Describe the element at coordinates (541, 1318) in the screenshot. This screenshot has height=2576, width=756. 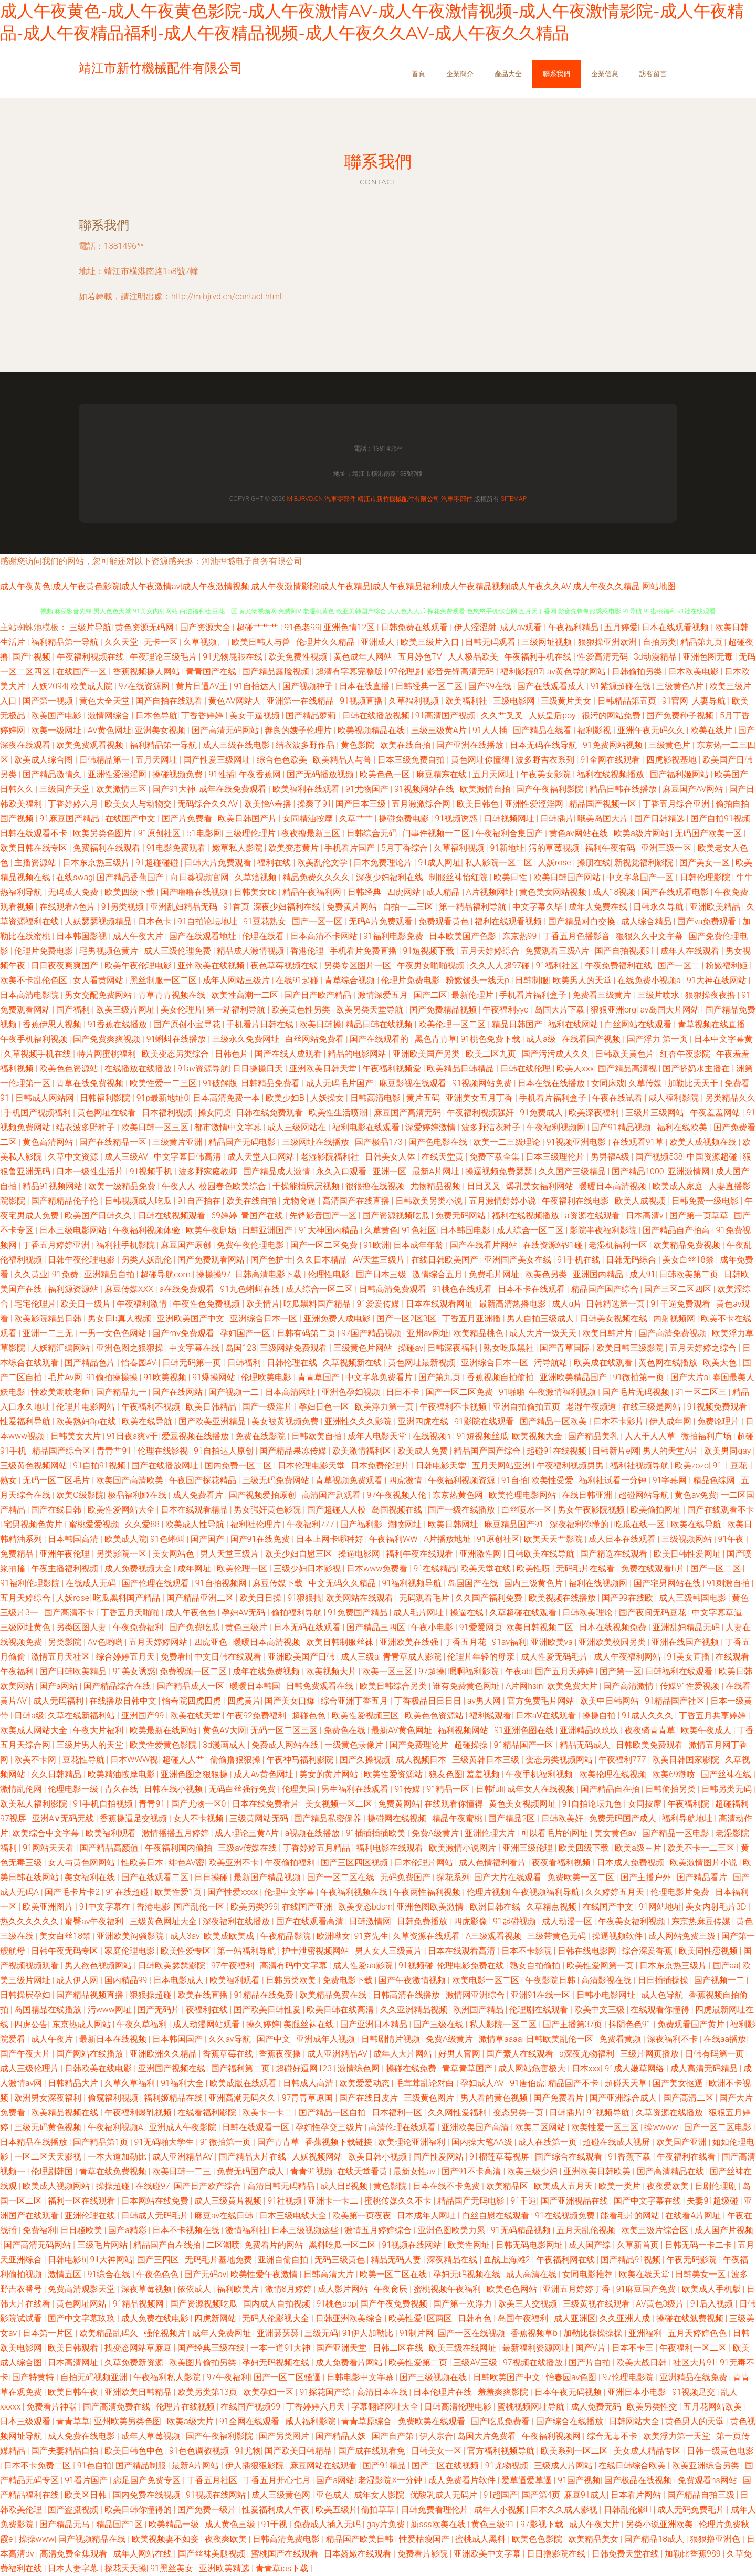
I see `男人自拍三级成人` at that location.